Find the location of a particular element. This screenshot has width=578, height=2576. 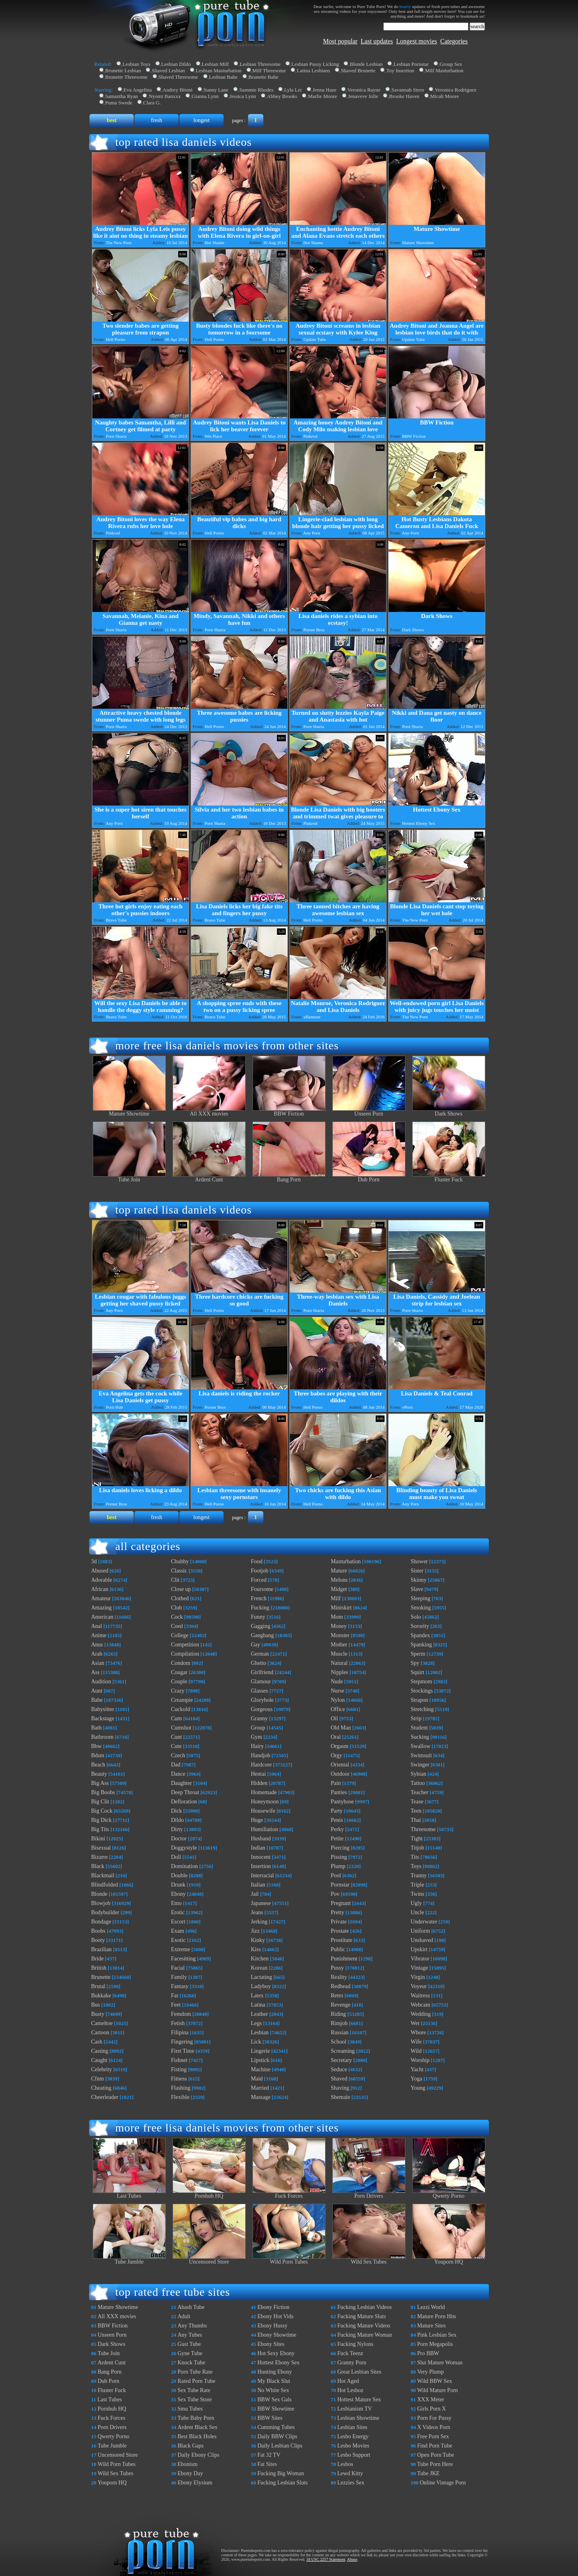

Toy Insertion is located at coordinates (400, 70).